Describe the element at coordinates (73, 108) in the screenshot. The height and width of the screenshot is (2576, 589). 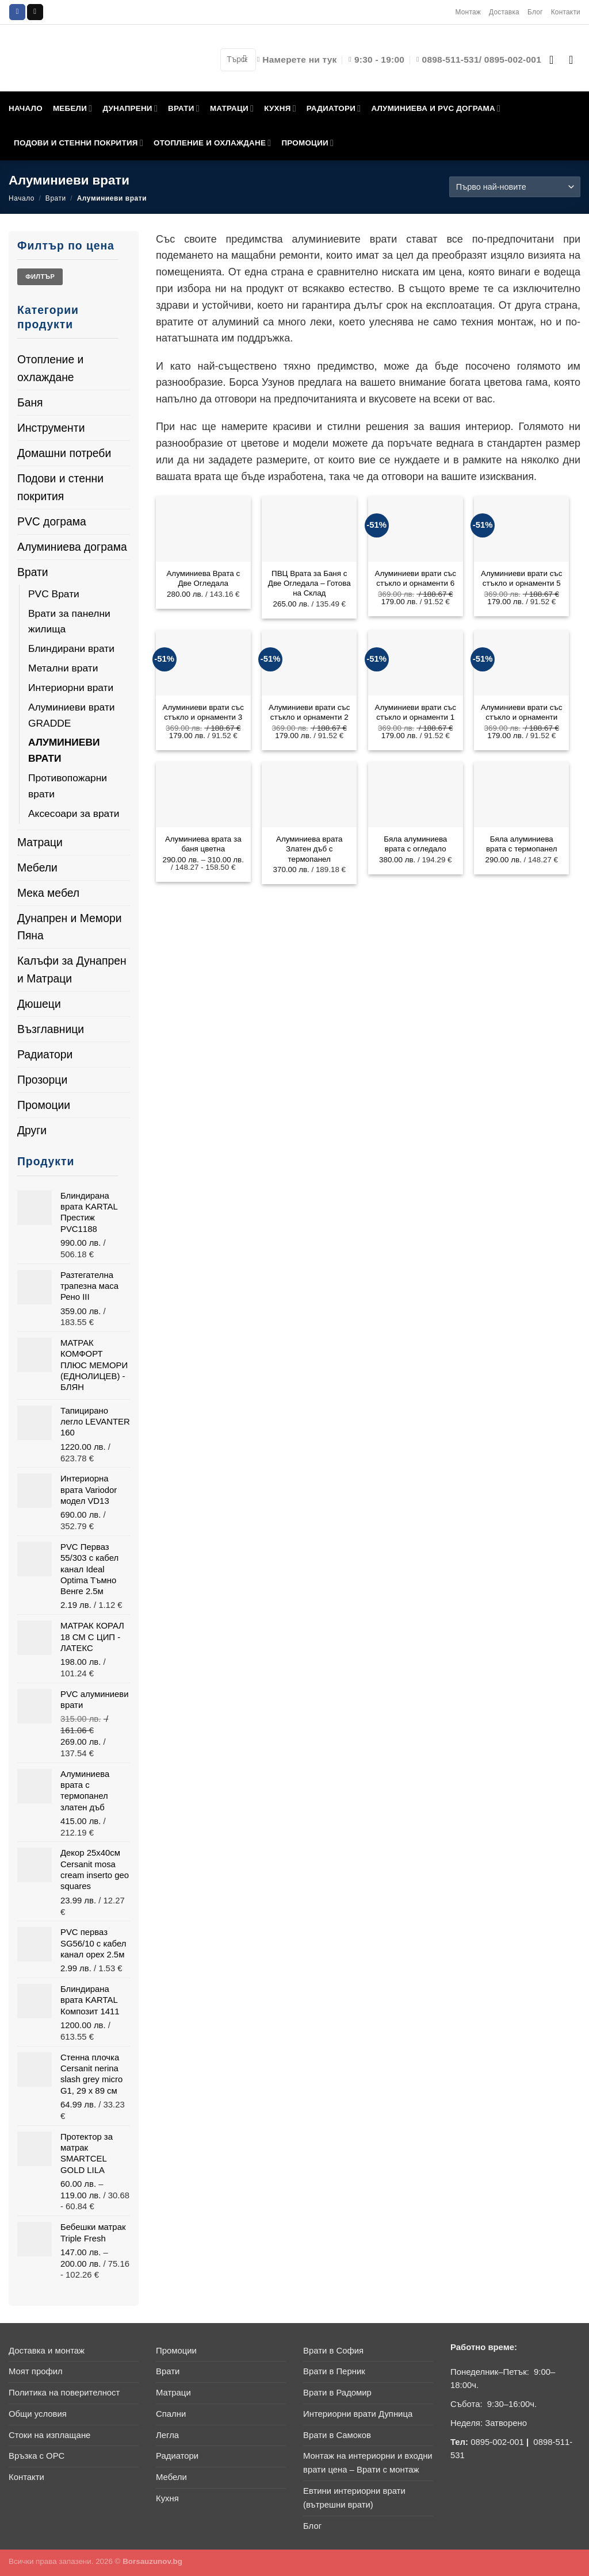
I see `МЕБЕЛИ` at that location.